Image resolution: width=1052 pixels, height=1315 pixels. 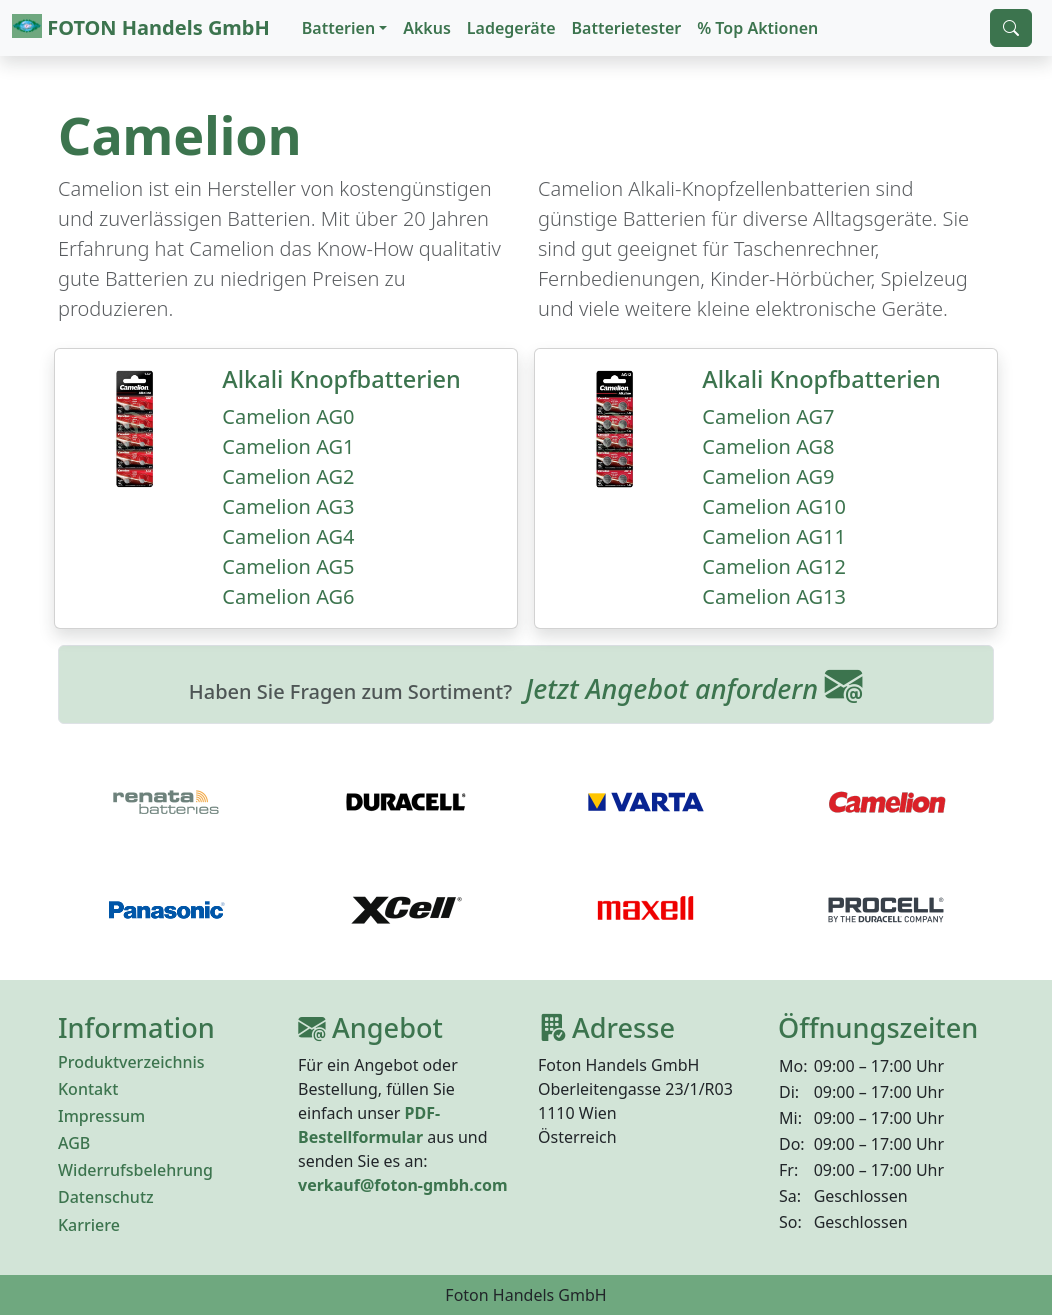 What do you see at coordinates (774, 596) in the screenshot?
I see `Camelion AG13` at bounding box center [774, 596].